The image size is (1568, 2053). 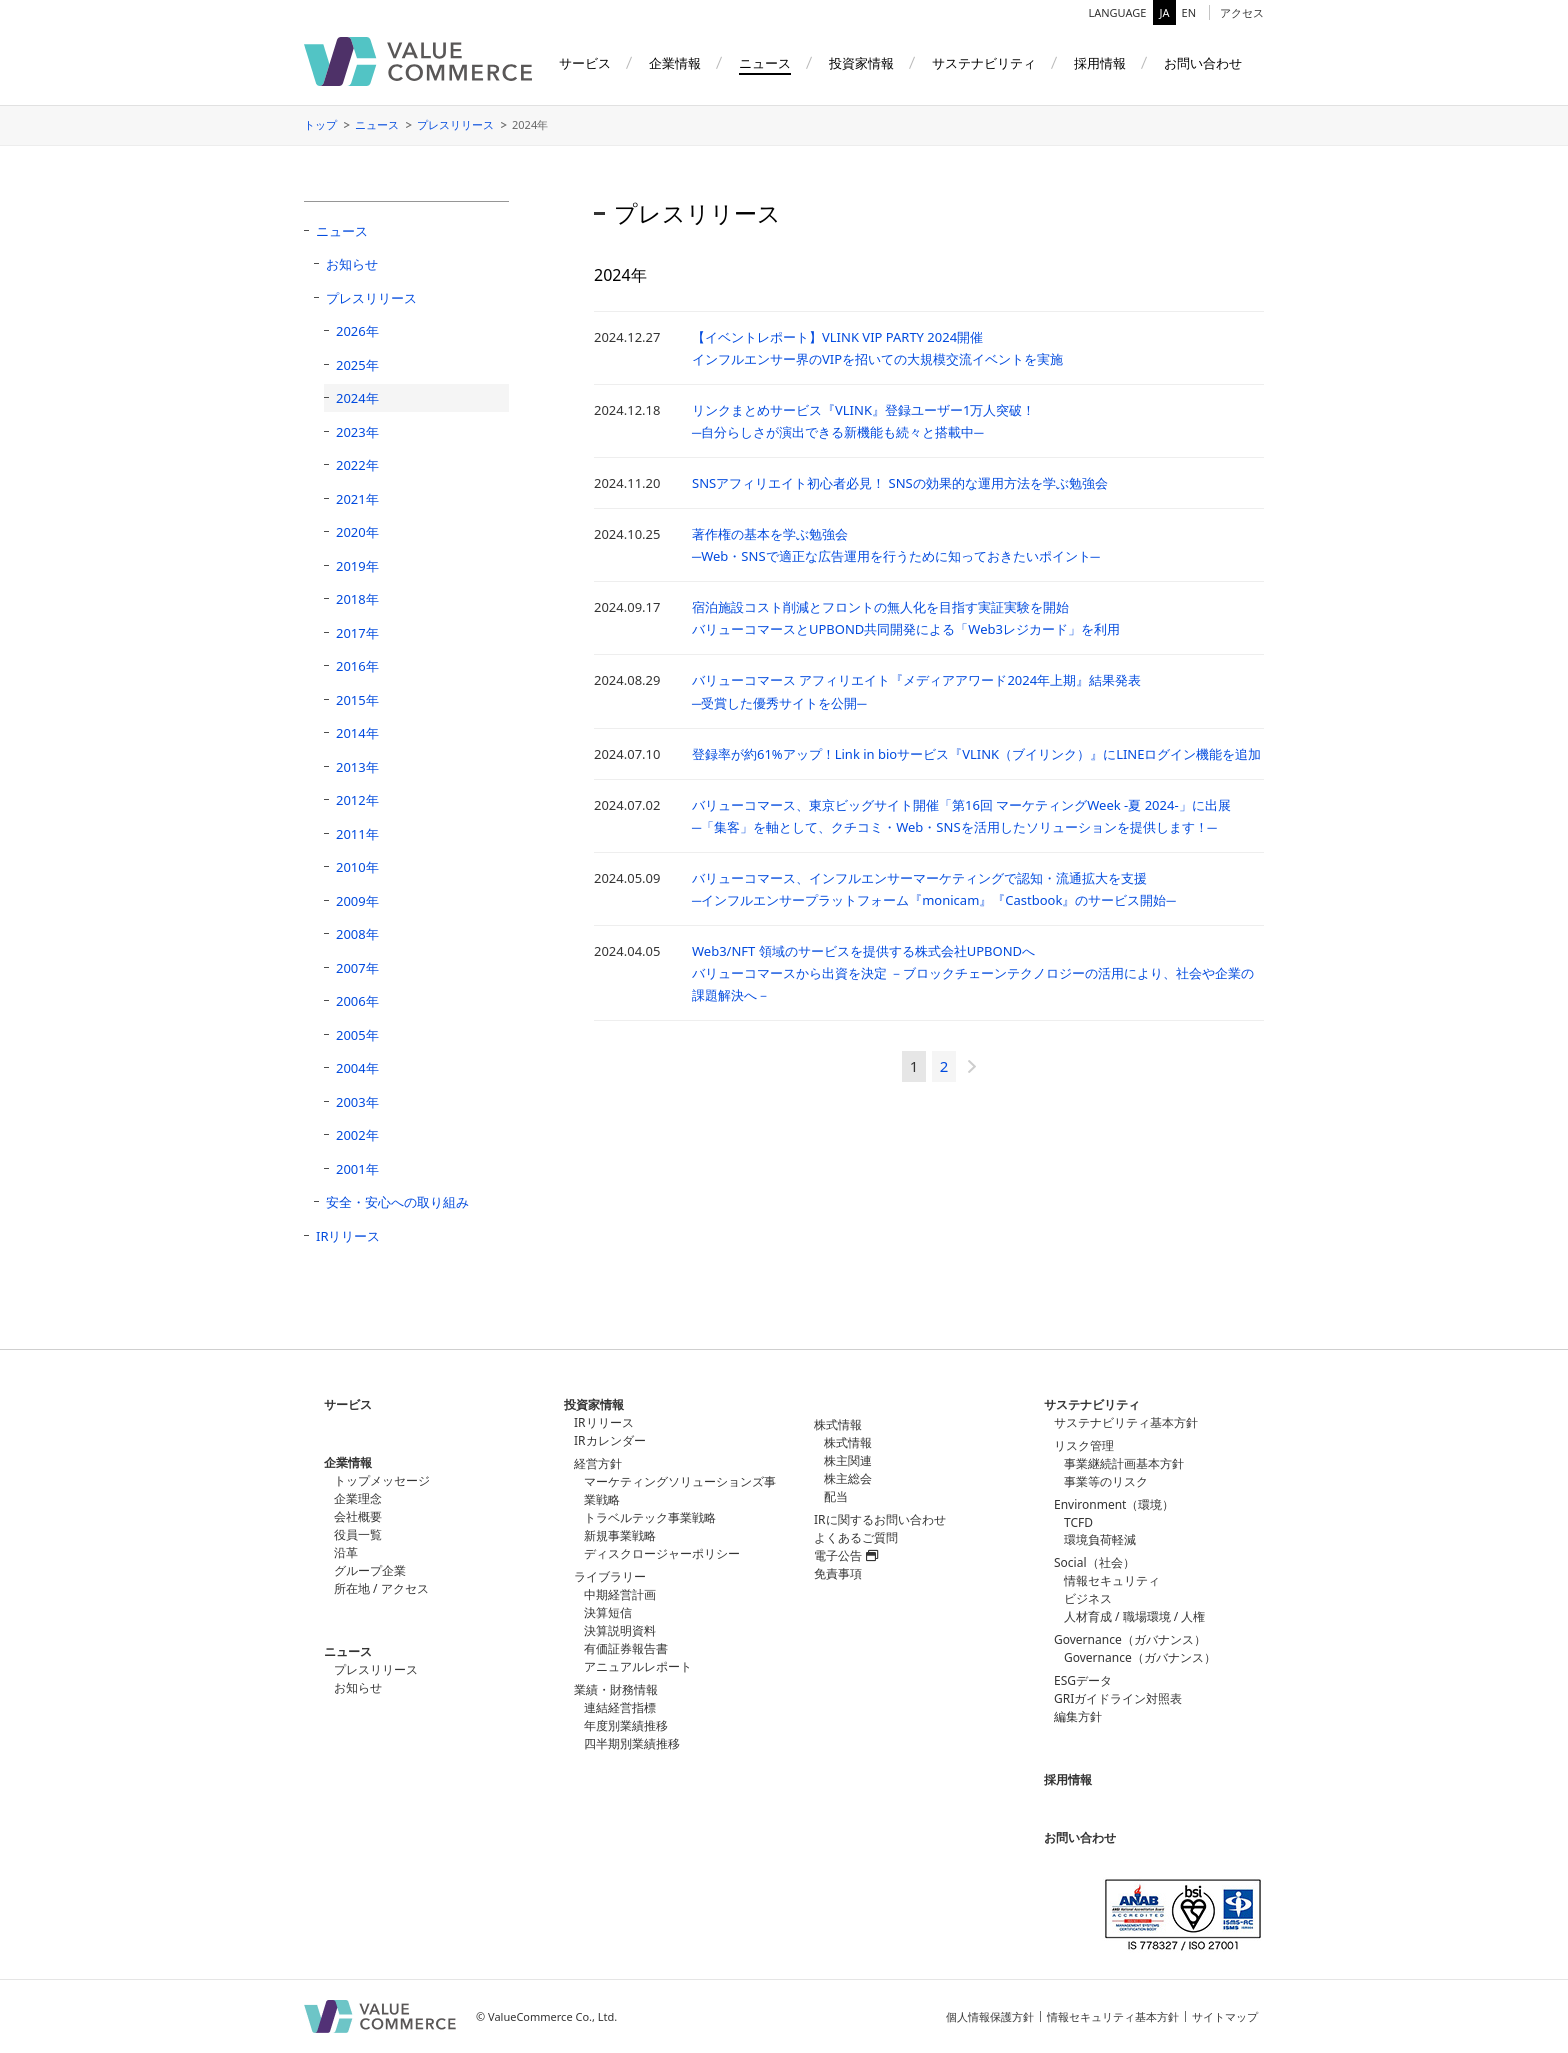 What do you see at coordinates (358, 1534) in the screenshot?
I see `役員一覧` at bounding box center [358, 1534].